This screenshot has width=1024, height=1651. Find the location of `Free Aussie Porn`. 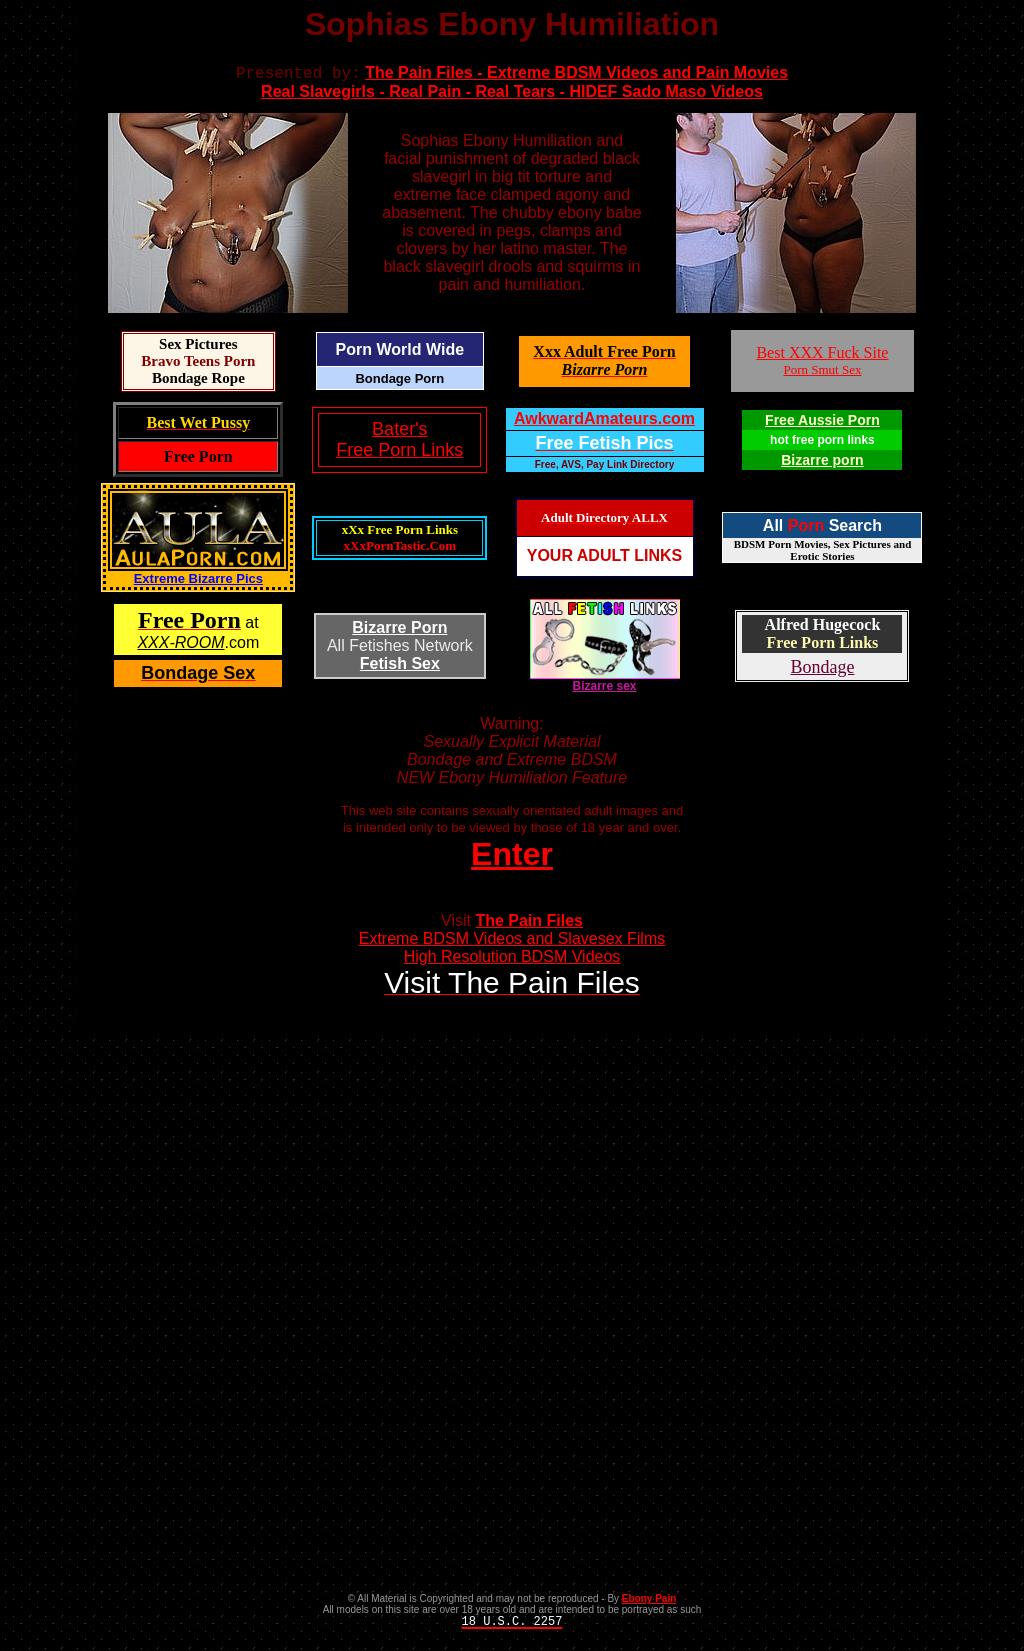

Free Aussie Porn is located at coordinates (822, 423).